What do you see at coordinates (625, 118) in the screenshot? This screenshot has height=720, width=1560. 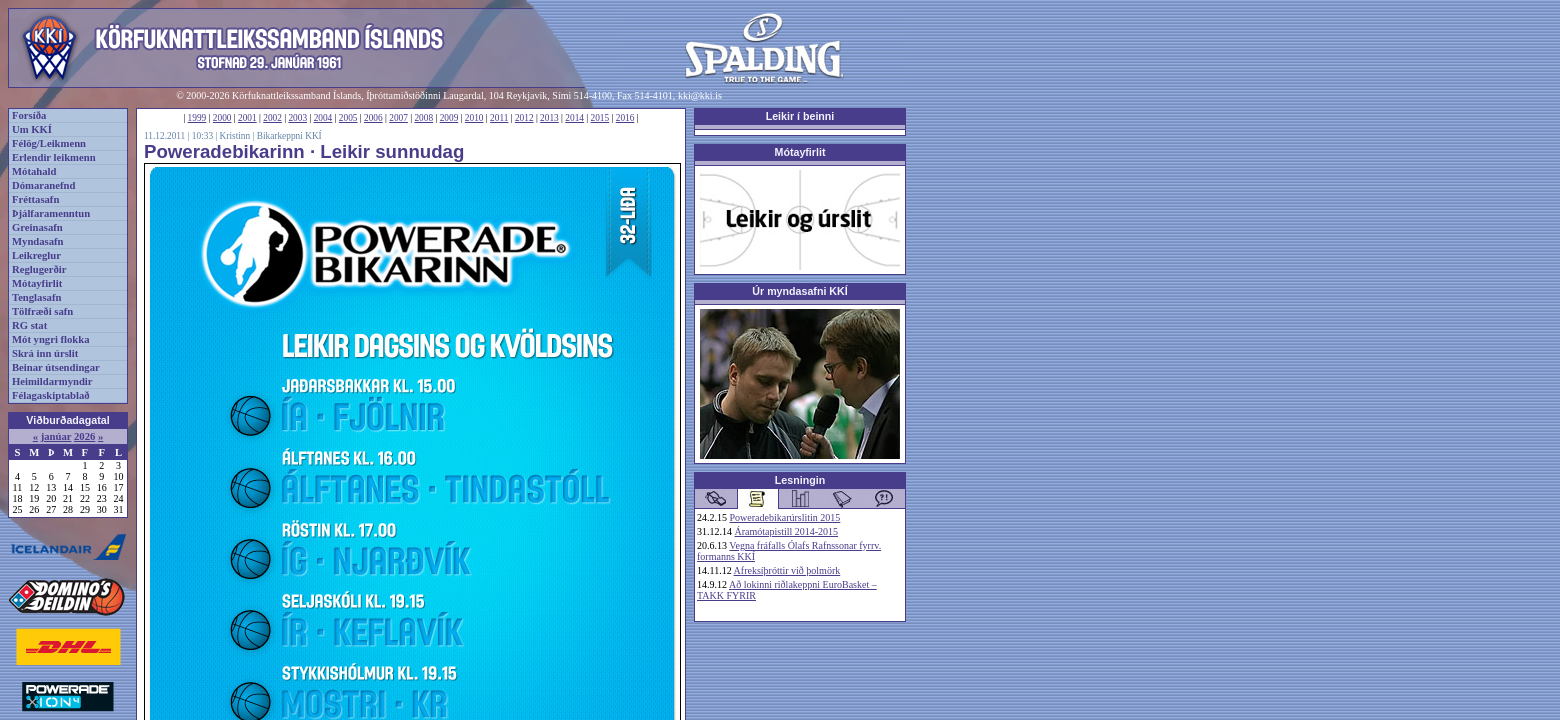 I see `2016` at bounding box center [625, 118].